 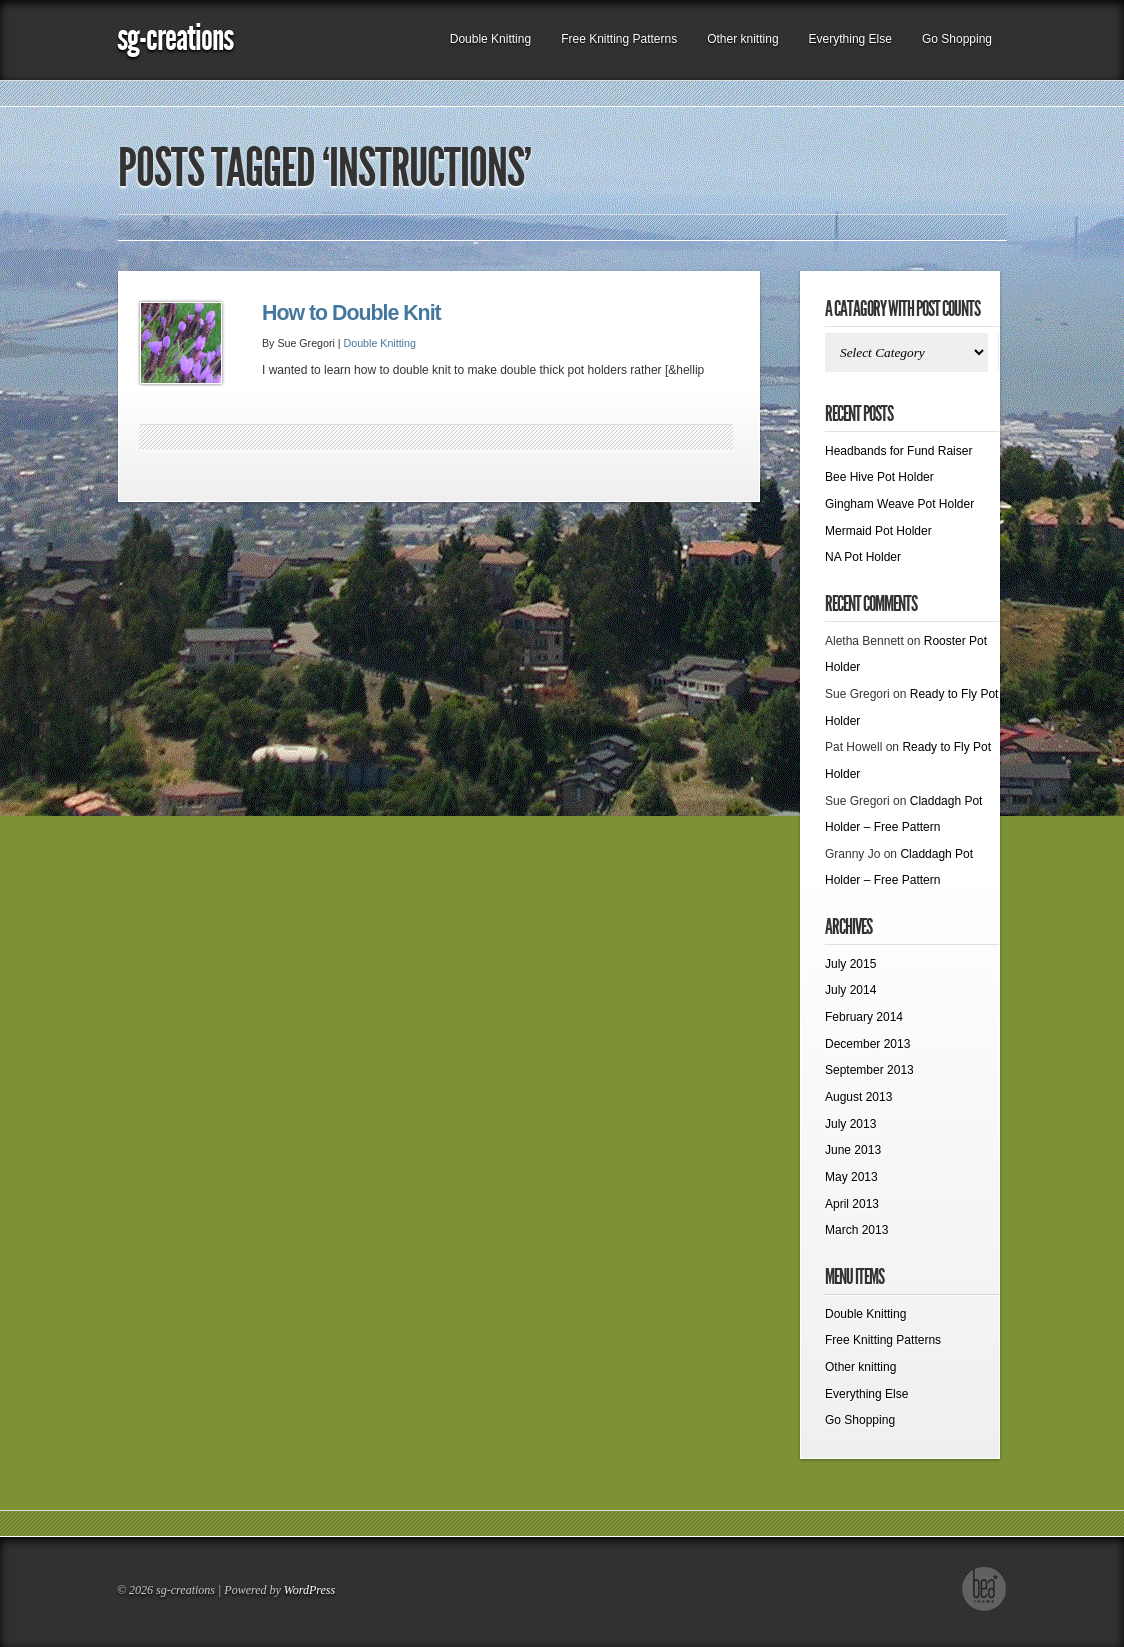 I want to click on Everything Else, so click(x=850, y=39).